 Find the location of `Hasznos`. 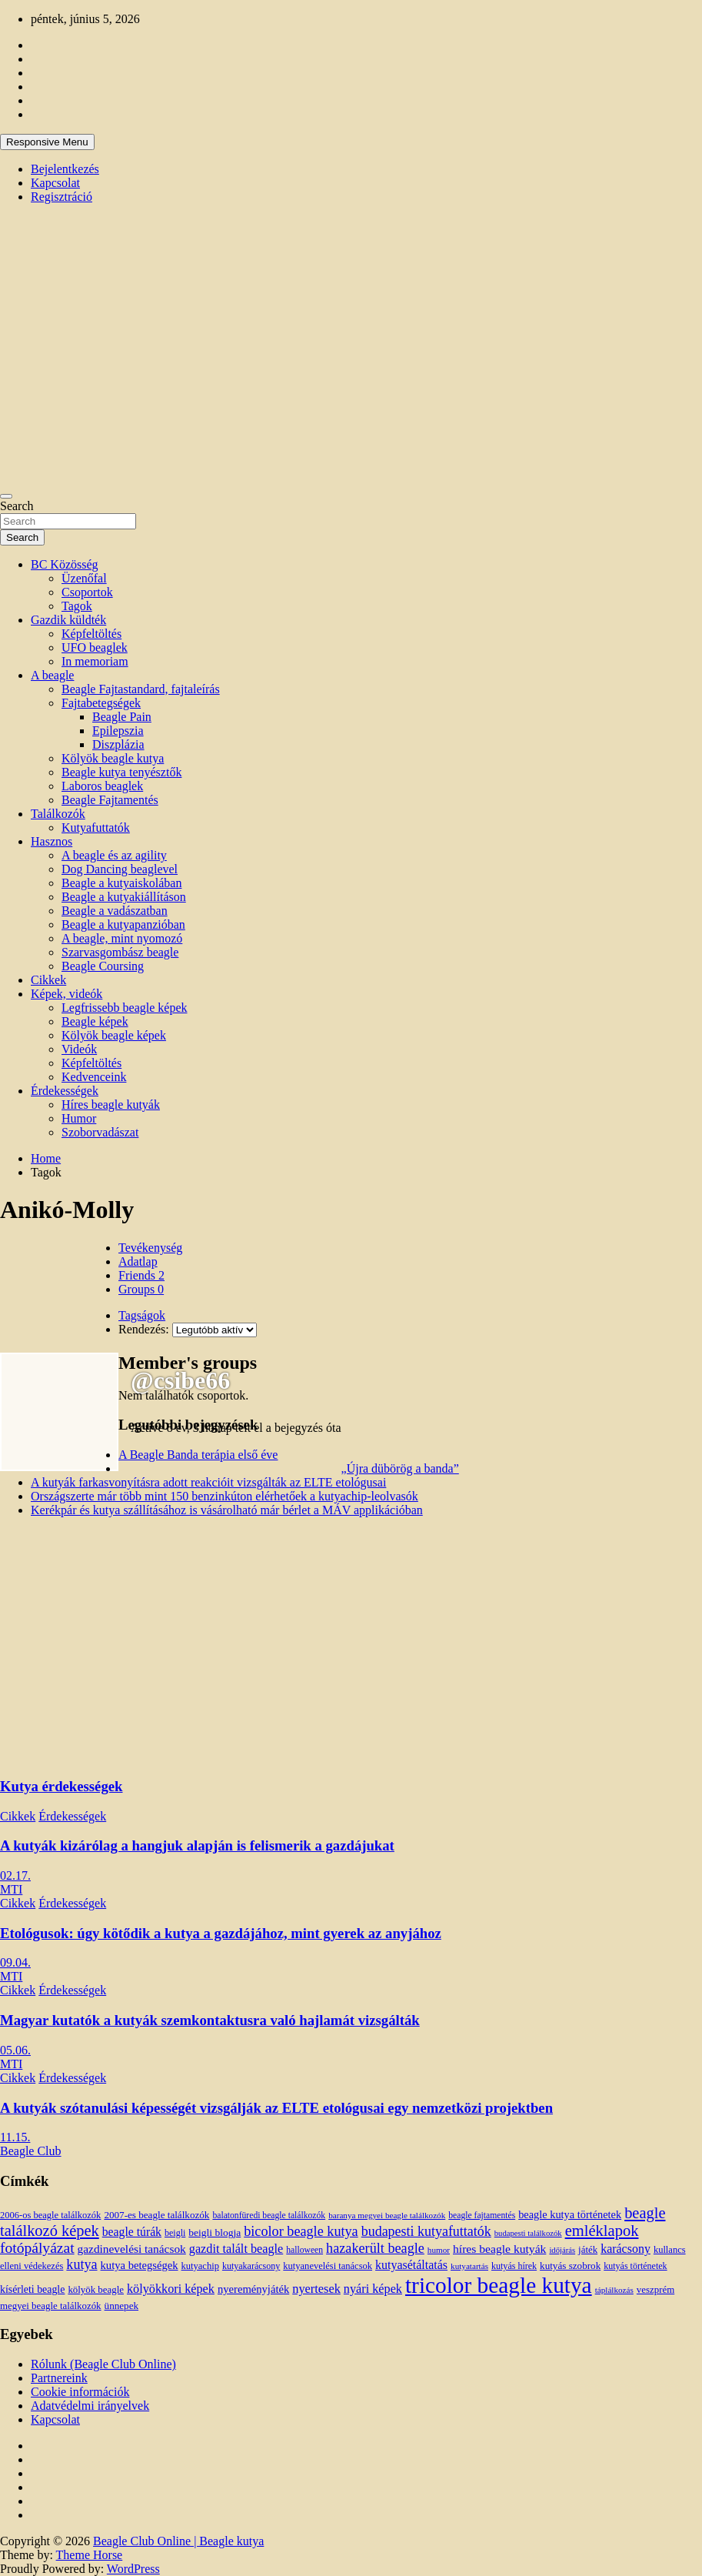

Hasznos is located at coordinates (51, 841).